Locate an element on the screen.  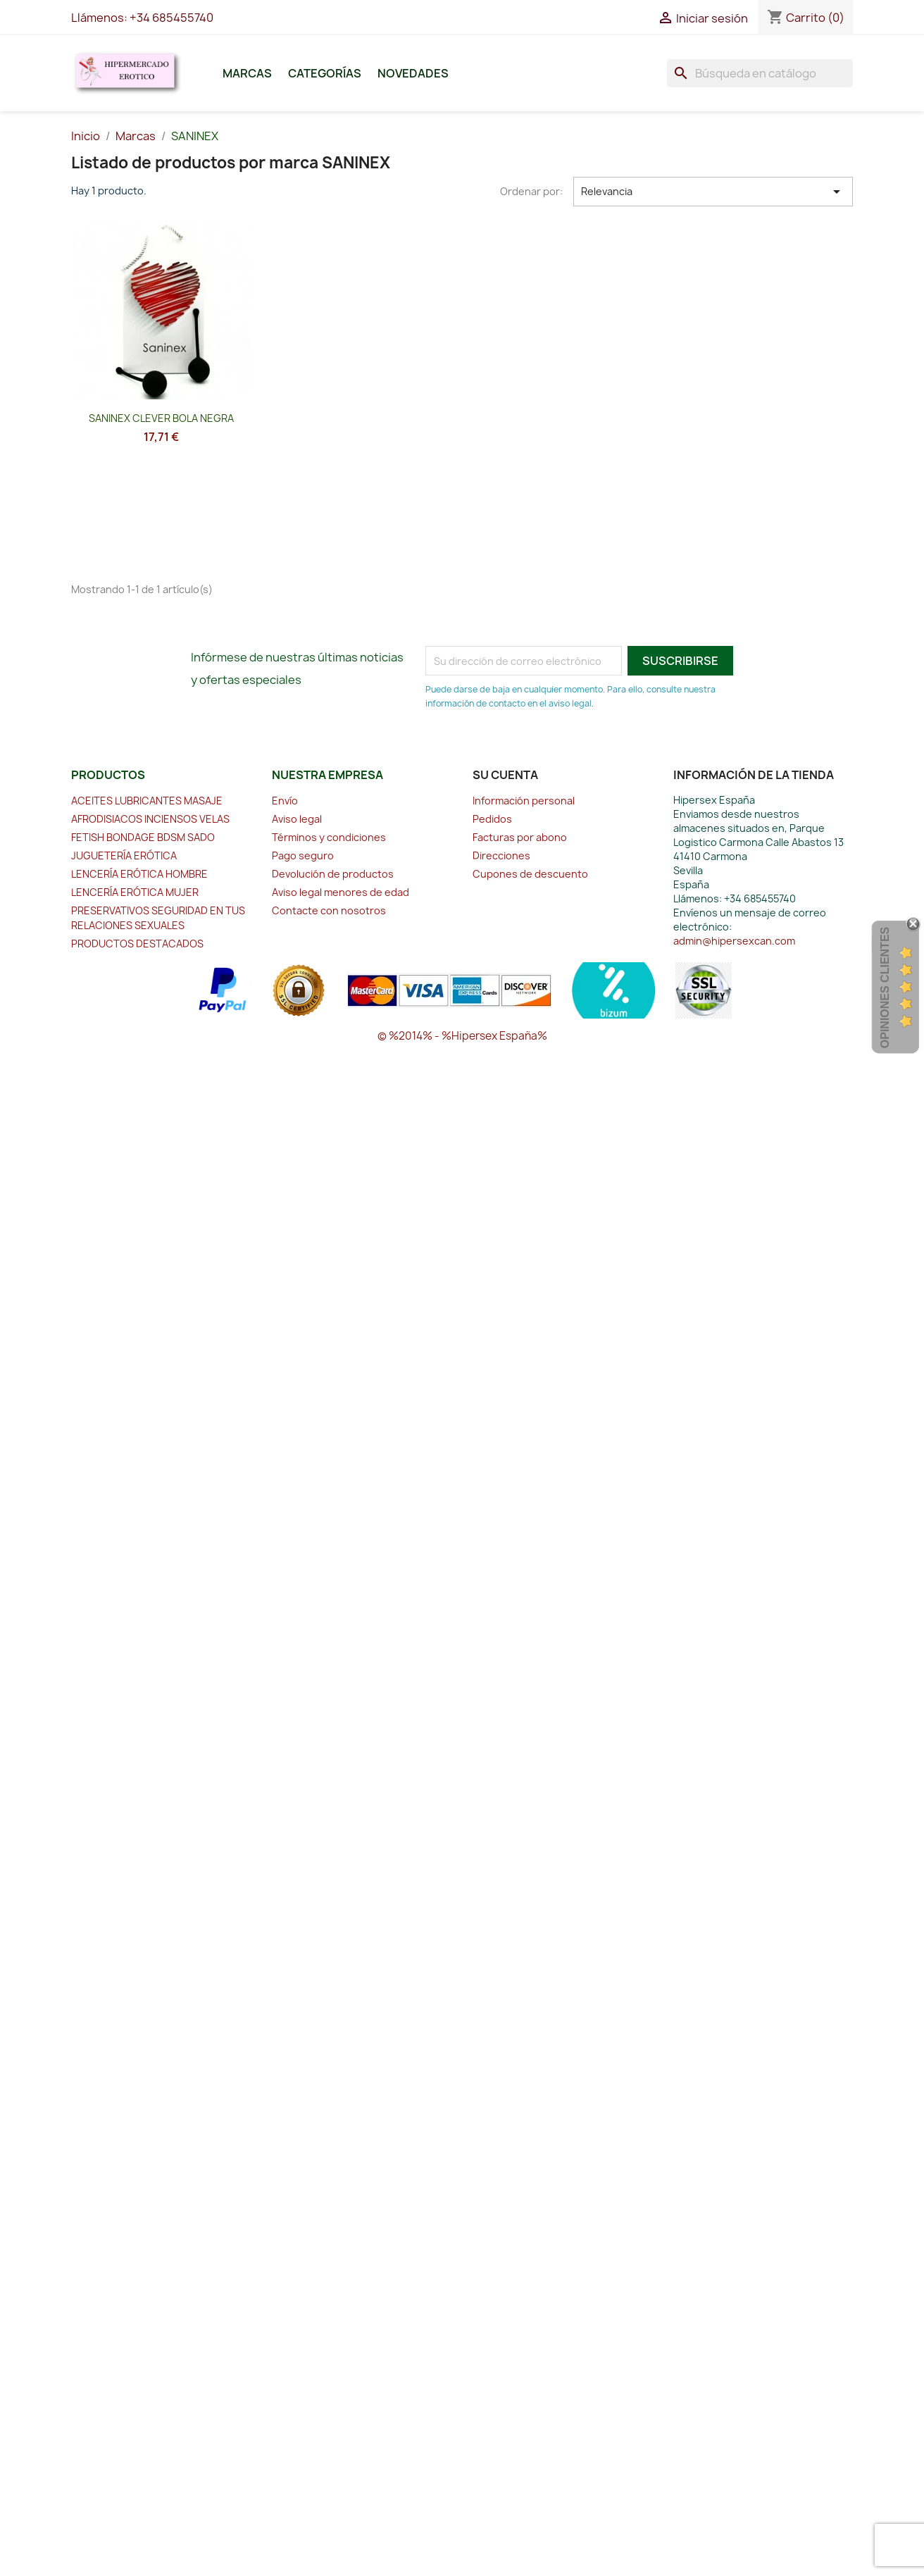
FETISH BONDAGE BDSM SADO is located at coordinates (143, 837).